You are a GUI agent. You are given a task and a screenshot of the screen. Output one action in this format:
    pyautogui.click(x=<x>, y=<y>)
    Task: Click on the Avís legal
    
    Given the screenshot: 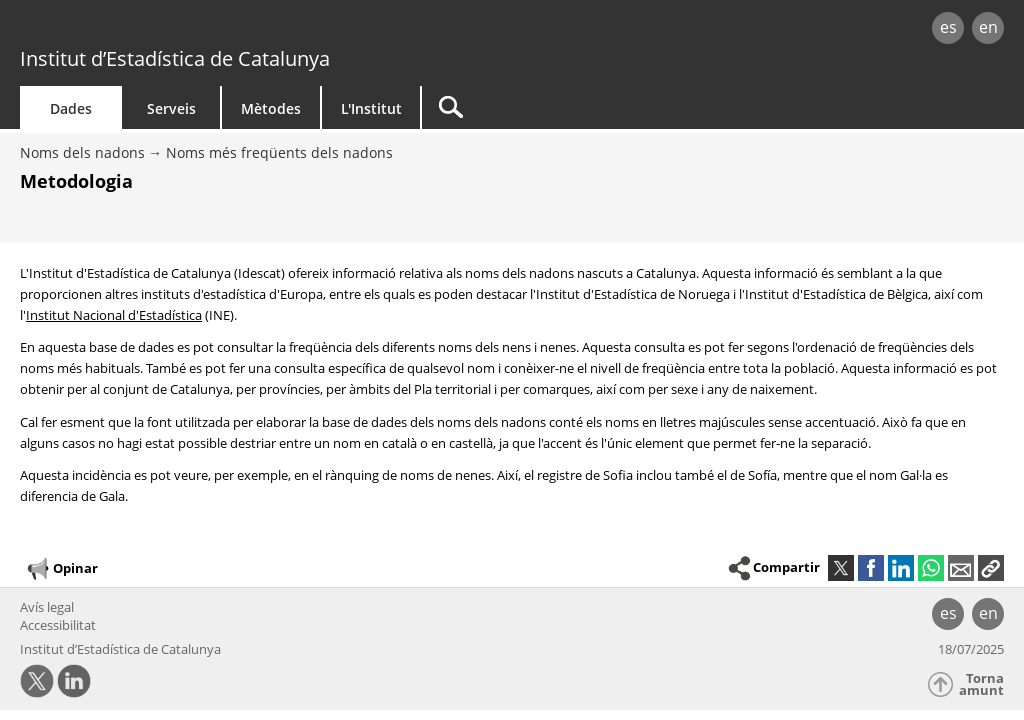 What is the action you would take?
    pyautogui.click(x=47, y=607)
    